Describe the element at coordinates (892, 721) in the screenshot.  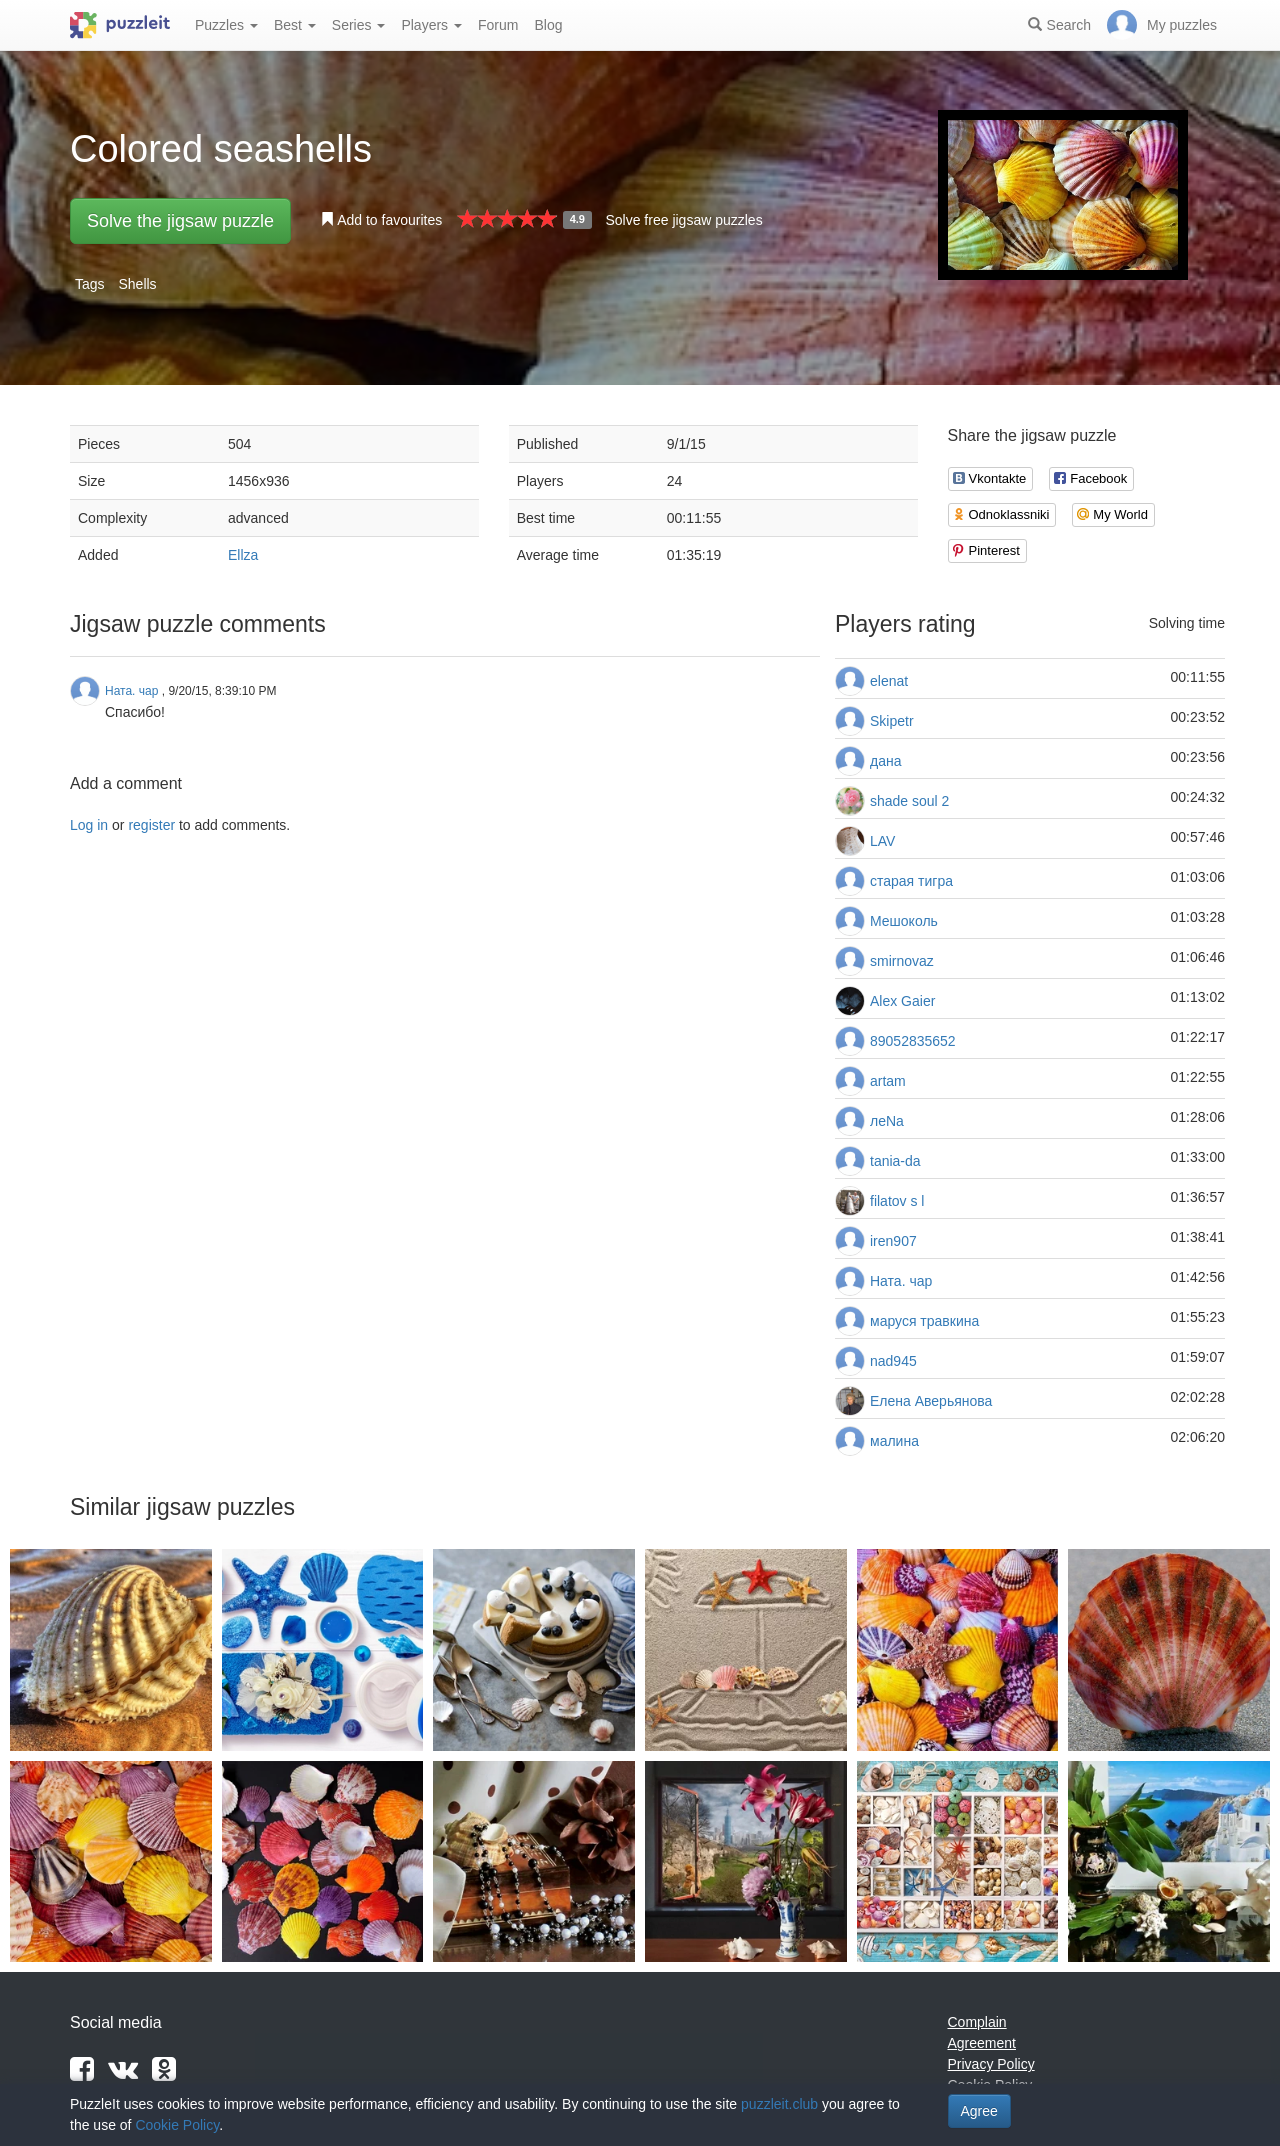
I see `Skipetr` at that location.